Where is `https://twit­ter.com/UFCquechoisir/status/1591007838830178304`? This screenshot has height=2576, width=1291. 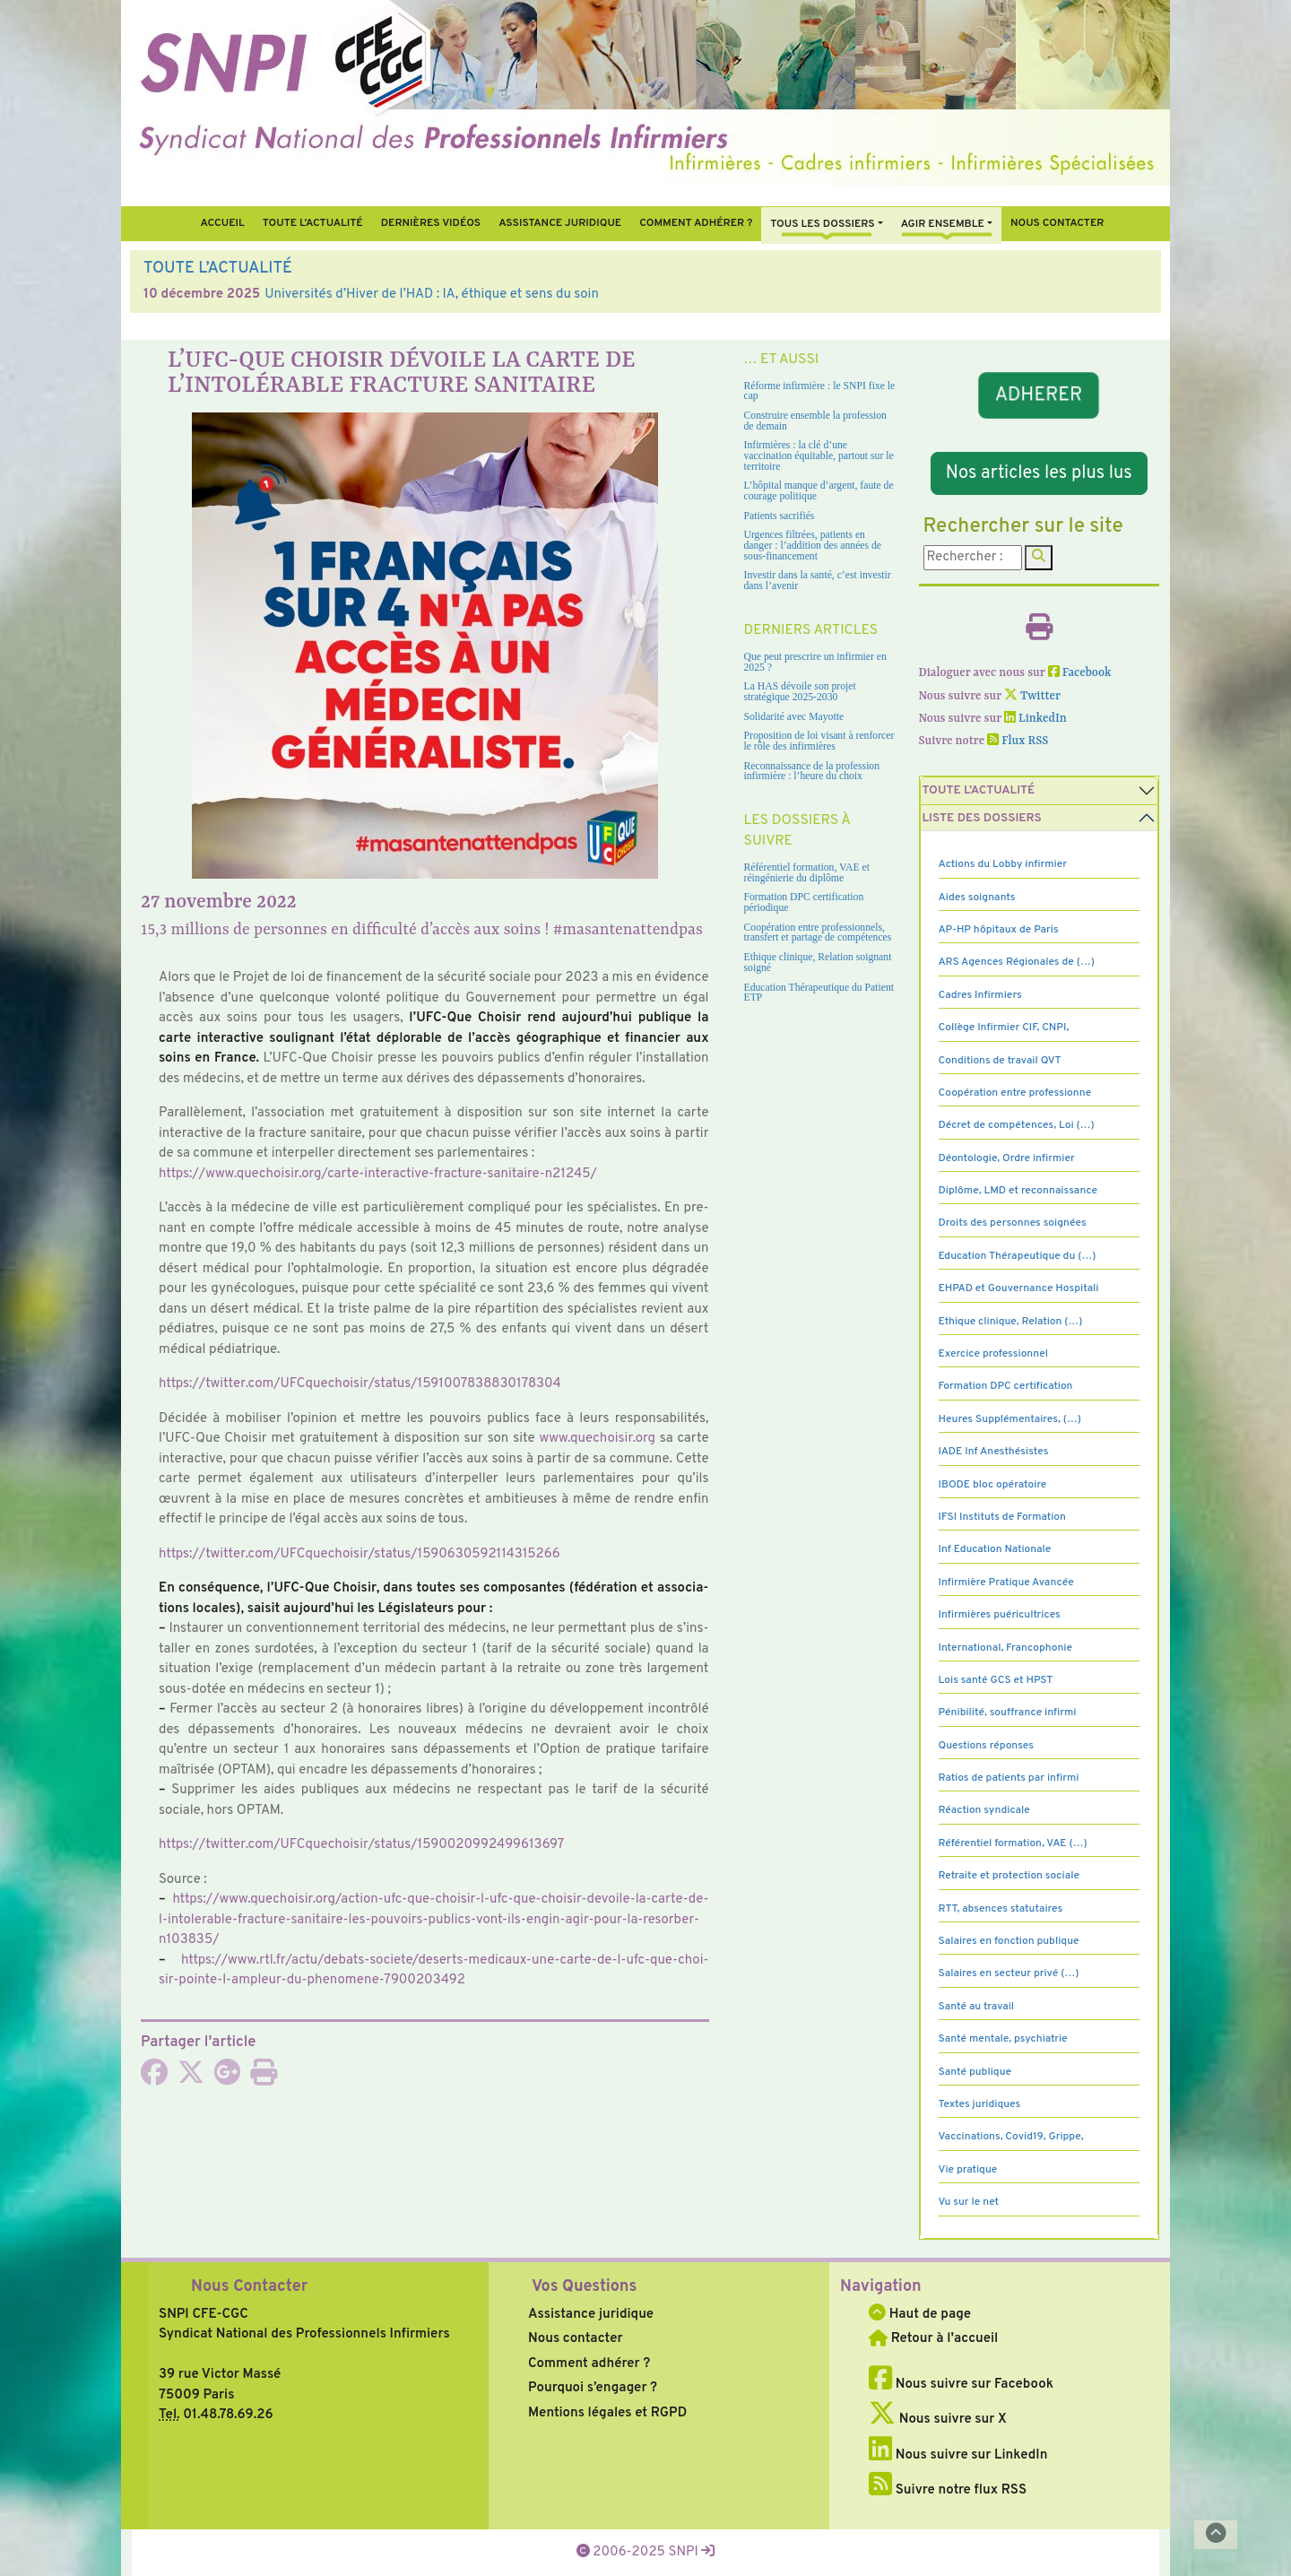
https://twit­ter.com/UFCquechoisir/status/1591007838830178304 is located at coordinates (360, 1383).